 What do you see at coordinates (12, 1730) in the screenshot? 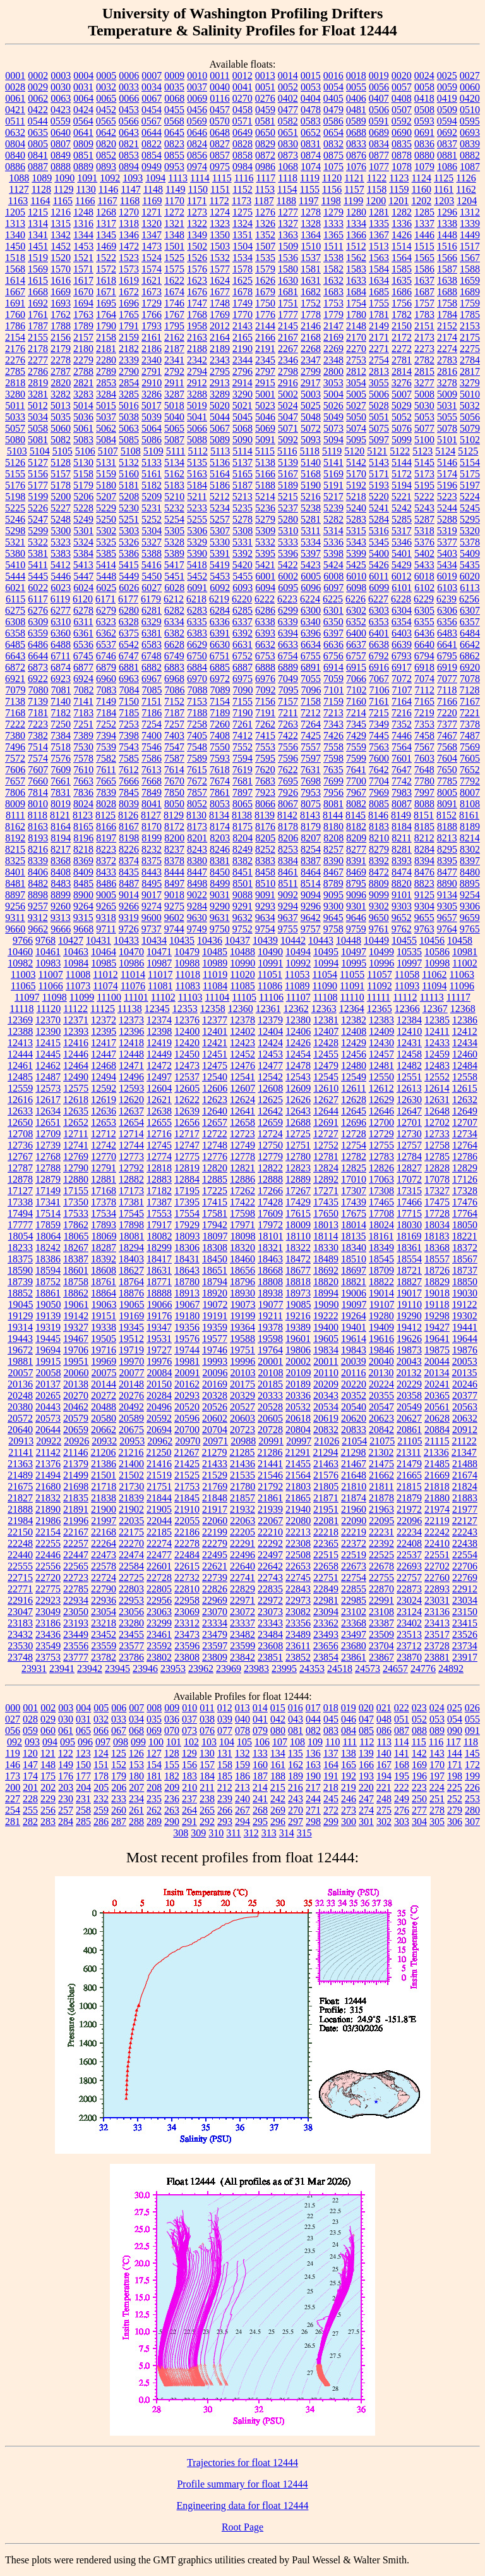
I see `056` at bounding box center [12, 1730].